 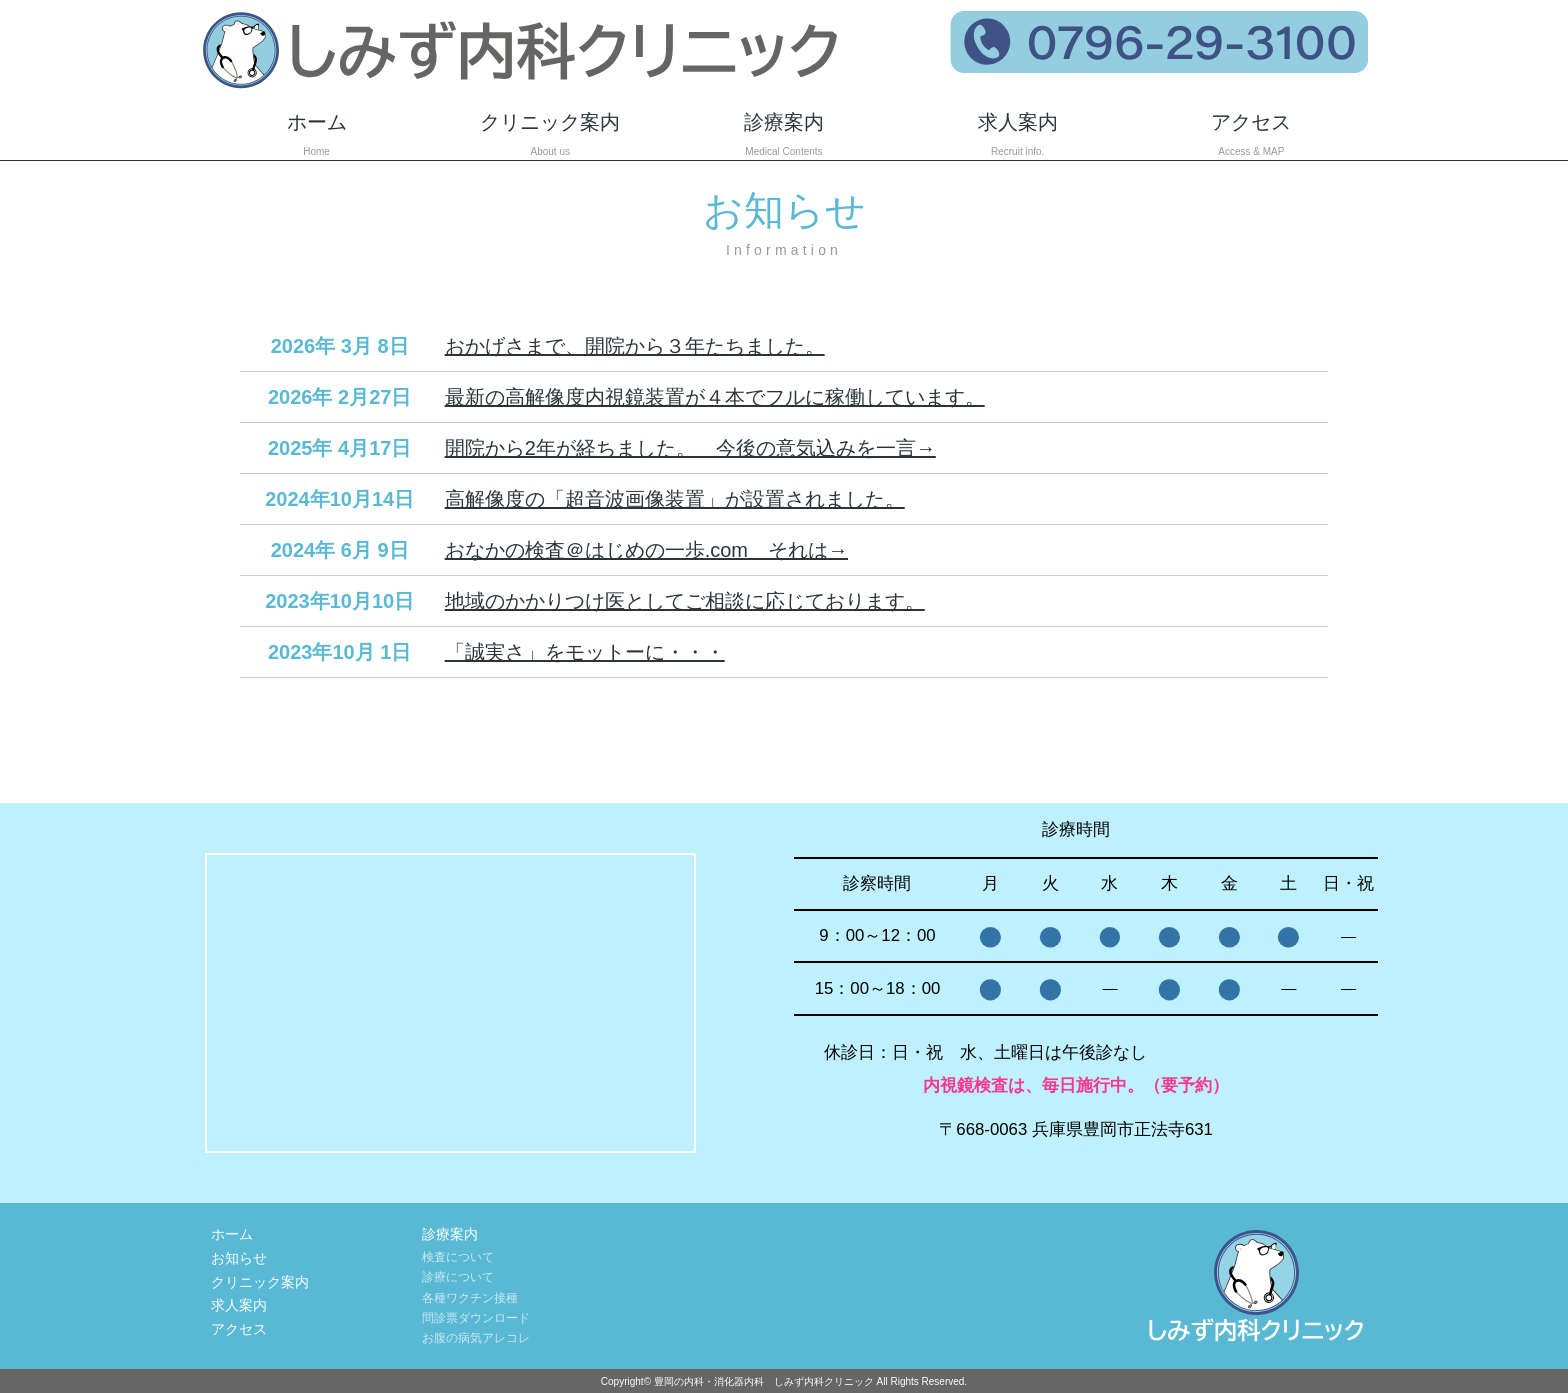 What do you see at coordinates (458, 1257) in the screenshot?
I see `検査について` at bounding box center [458, 1257].